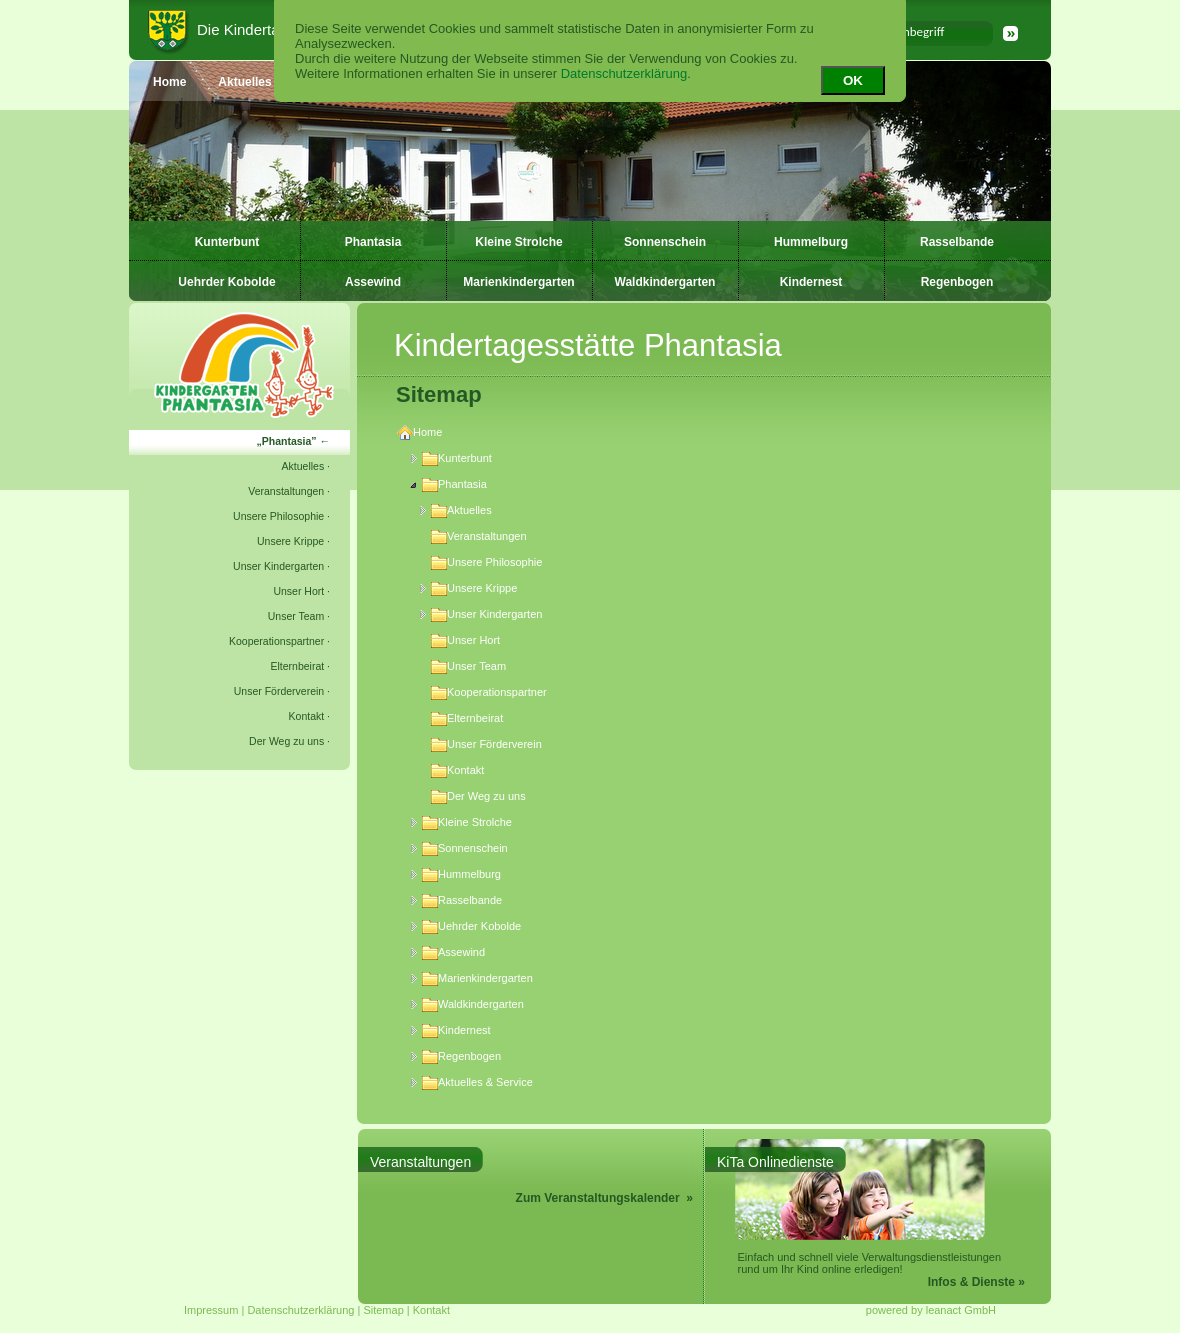  I want to click on Datenschutzerklärung, so click(624, 73).